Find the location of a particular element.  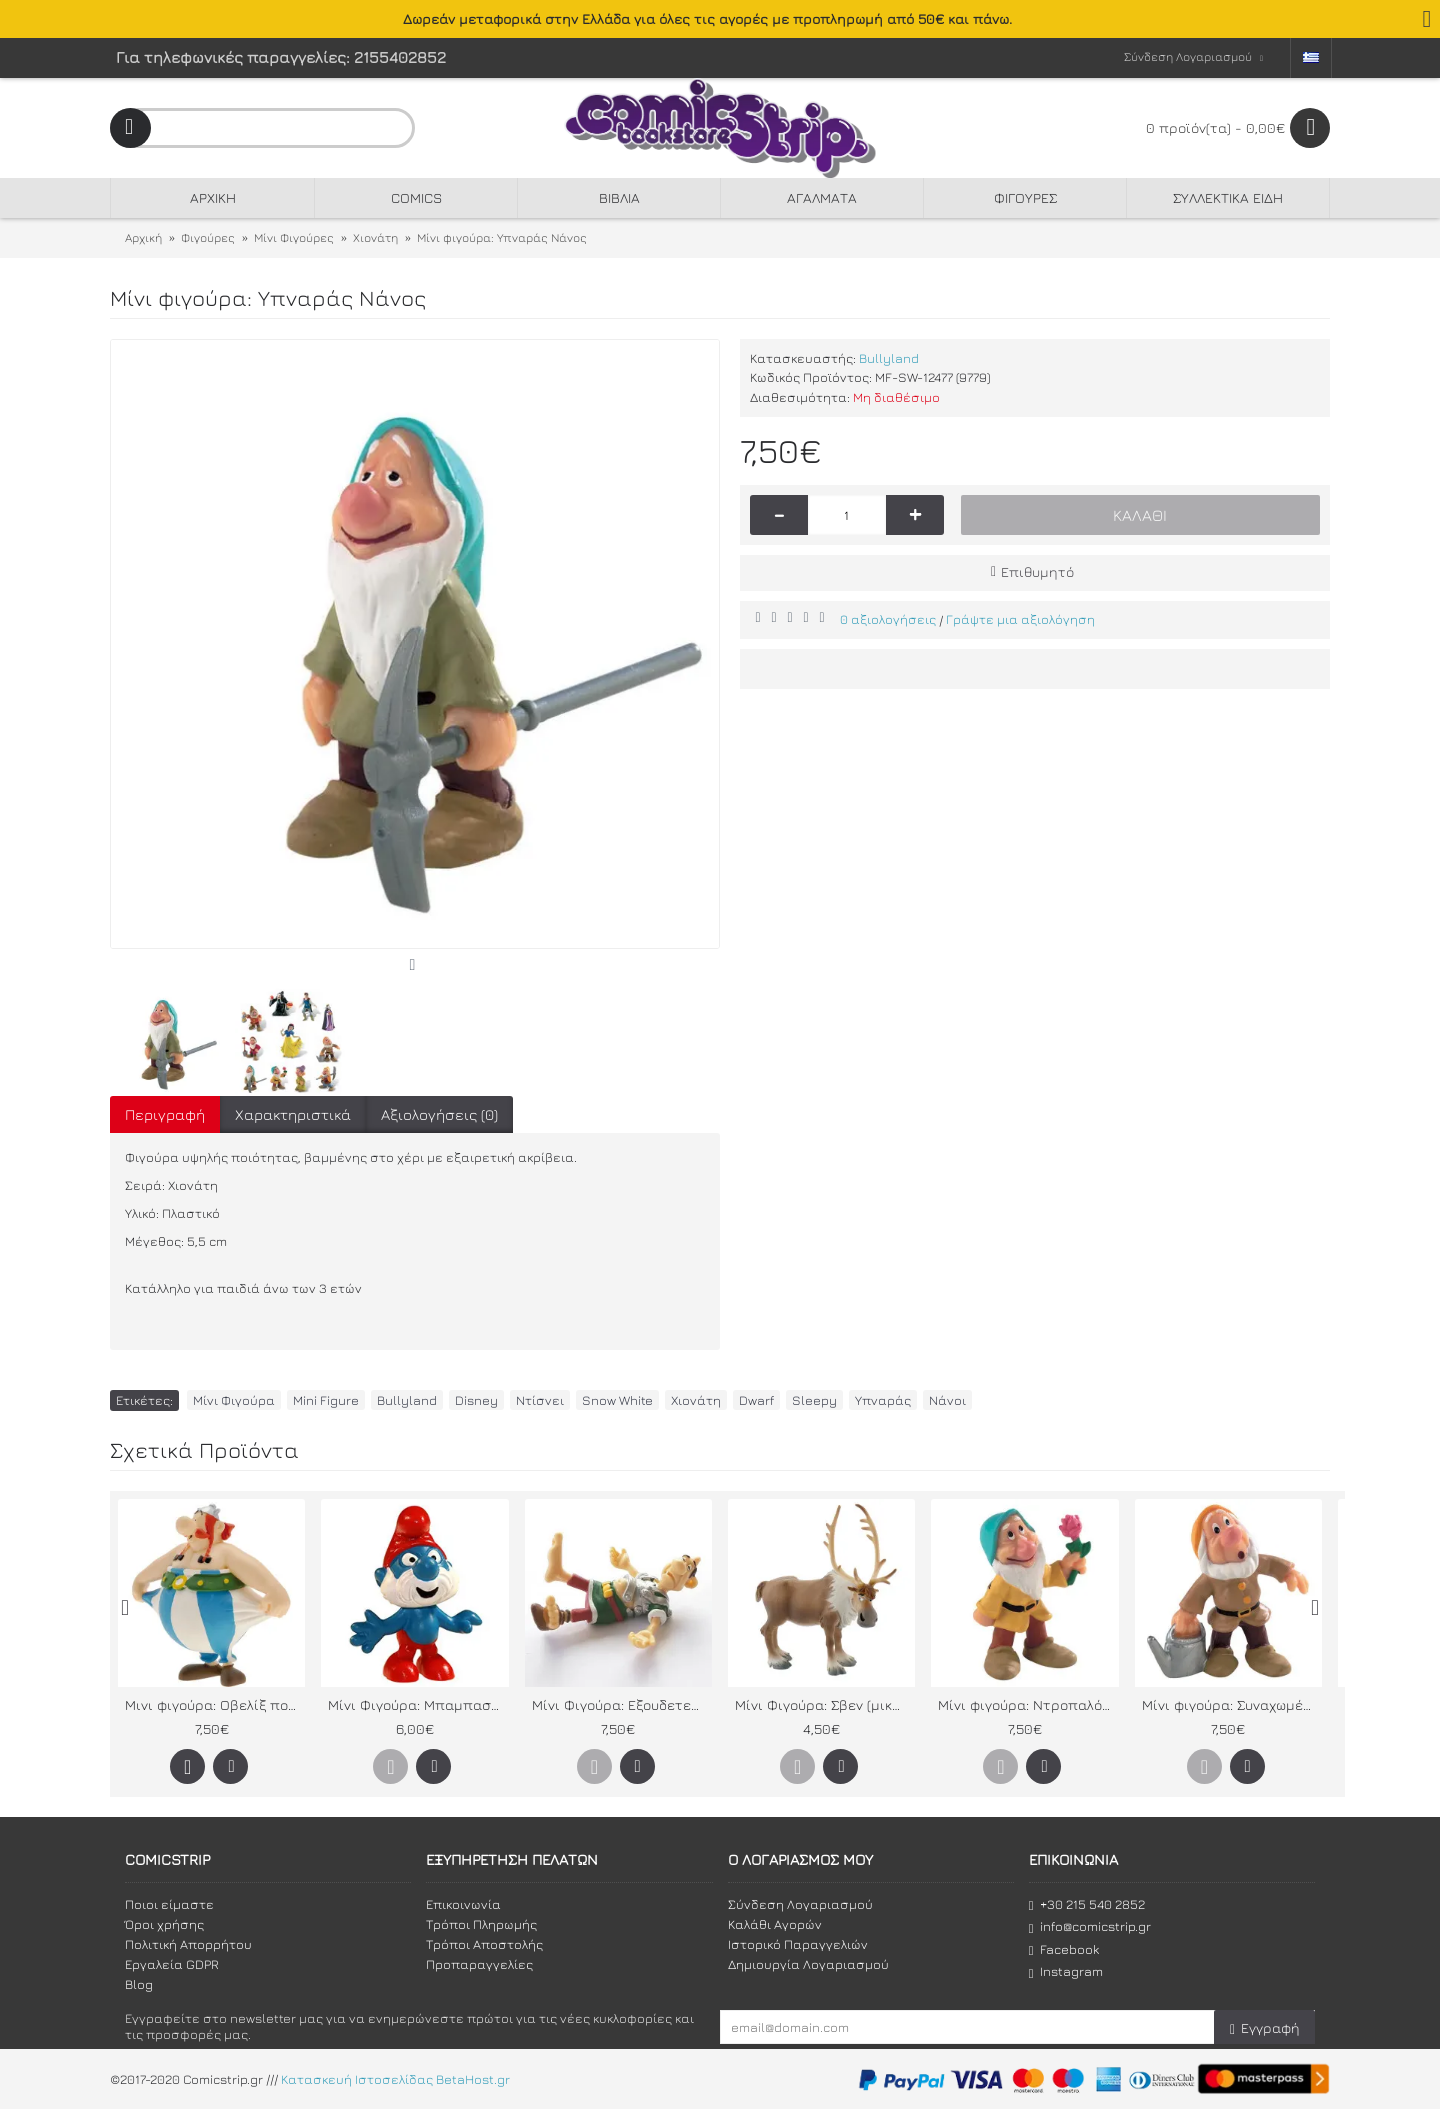

Νάνοι is located at coordinates (947, 1400).